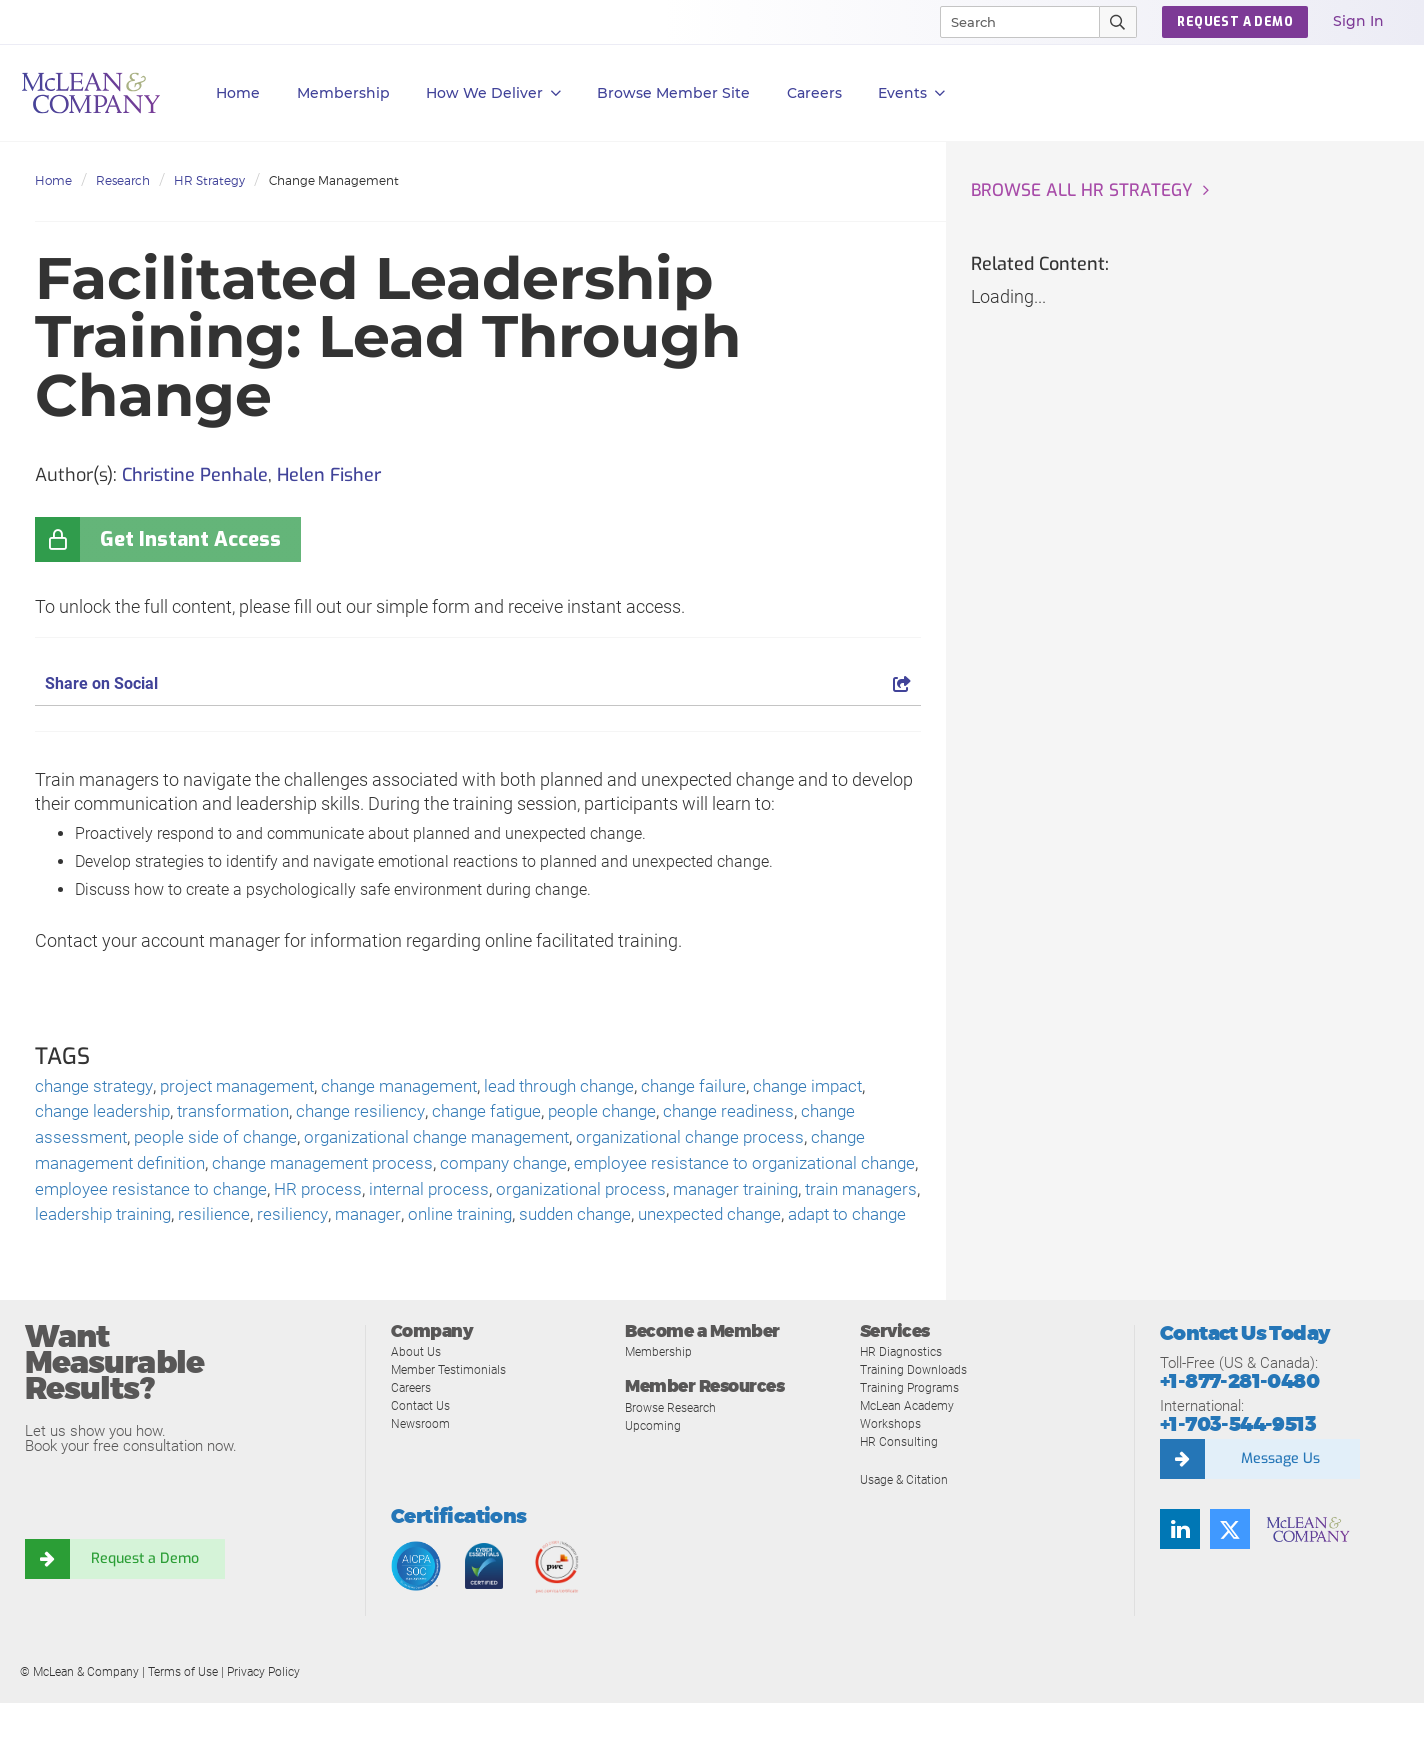 Image resolution: width=1424 pixels, height=1738 pixels. Describe the element at coordinates (904, 1386) in the screenshot. I see `HR Diagnostics` at that location.